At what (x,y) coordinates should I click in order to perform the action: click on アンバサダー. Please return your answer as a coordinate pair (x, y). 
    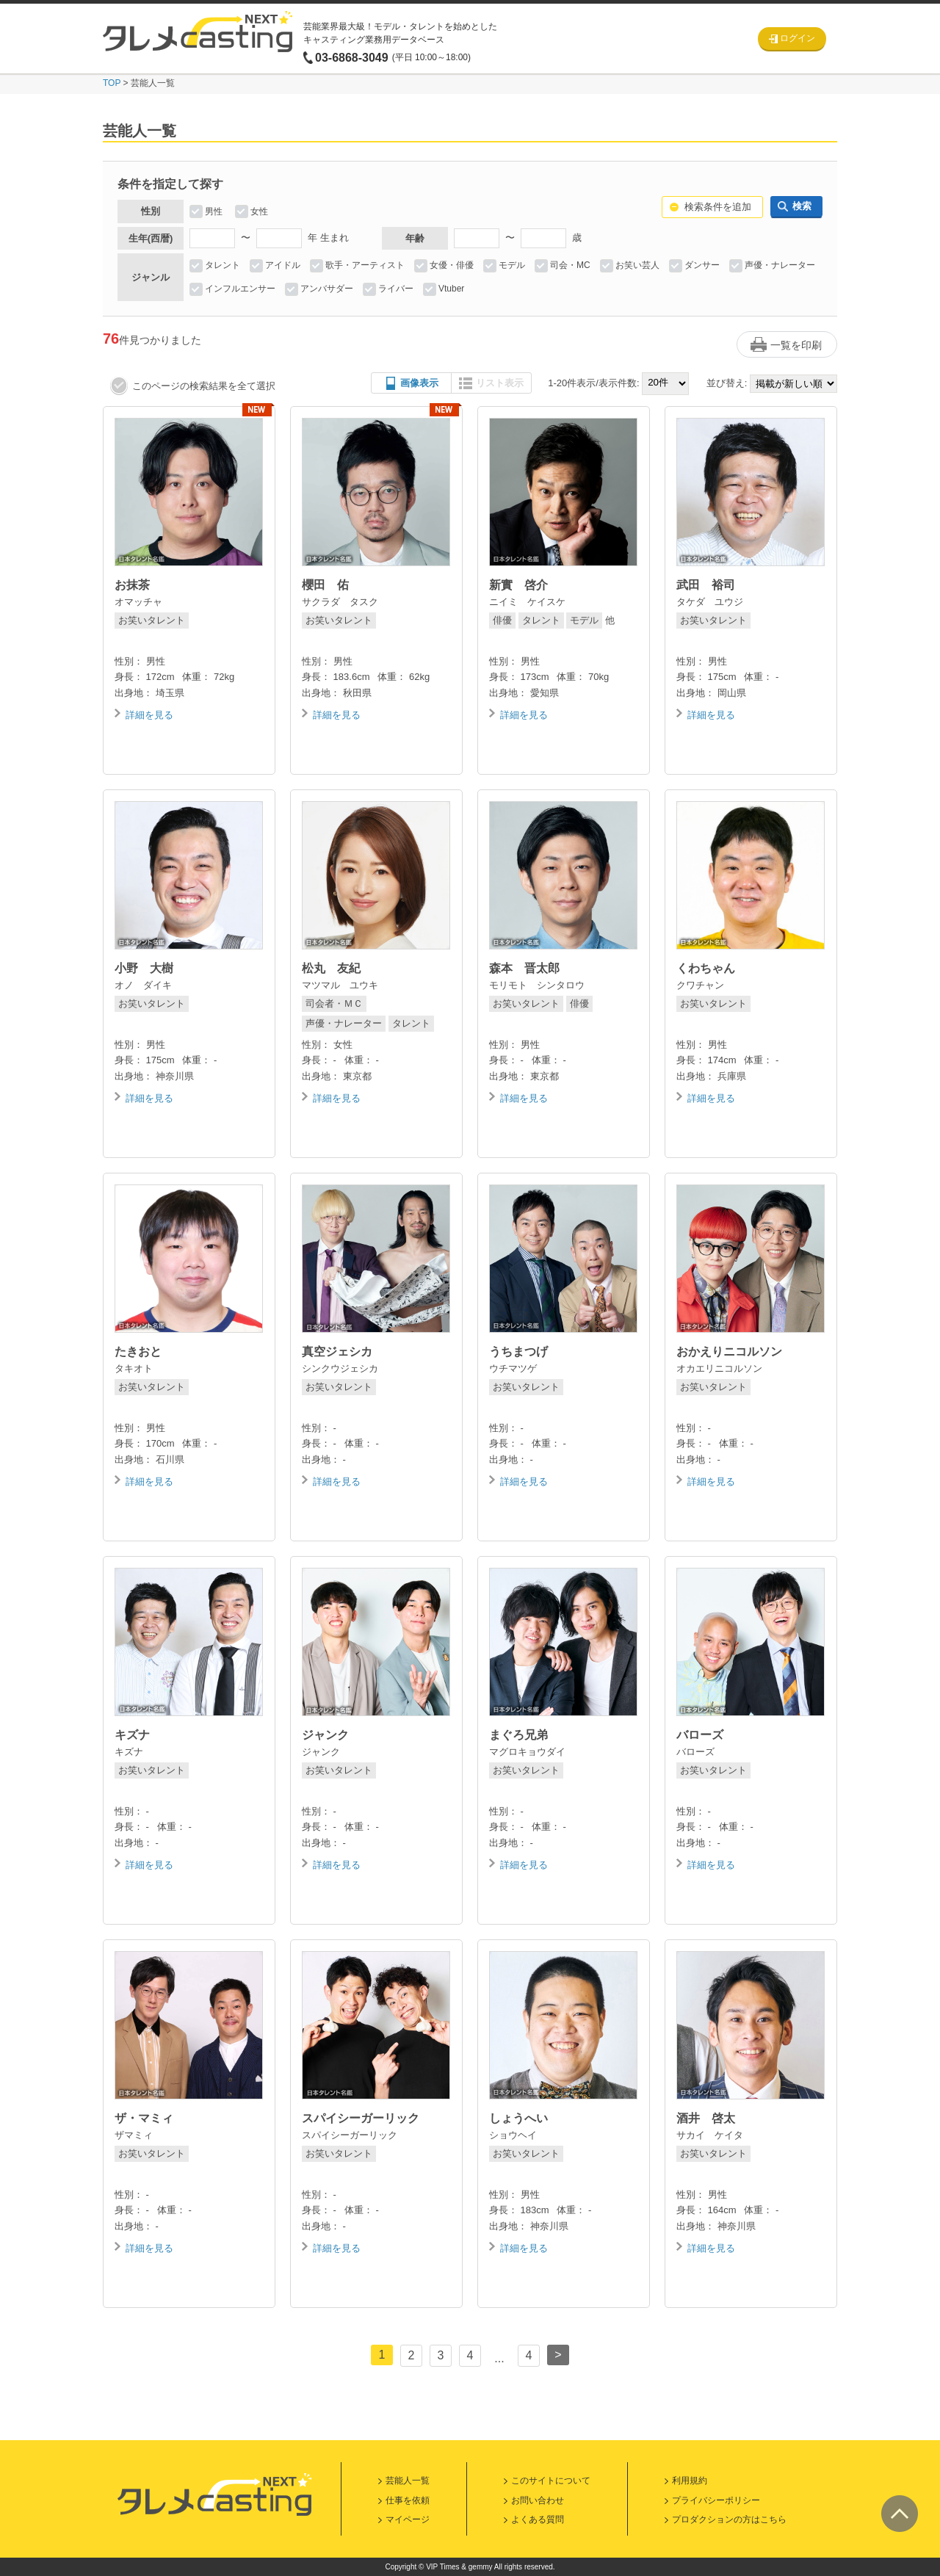
    Looking at the image, I should click on (326, 288).